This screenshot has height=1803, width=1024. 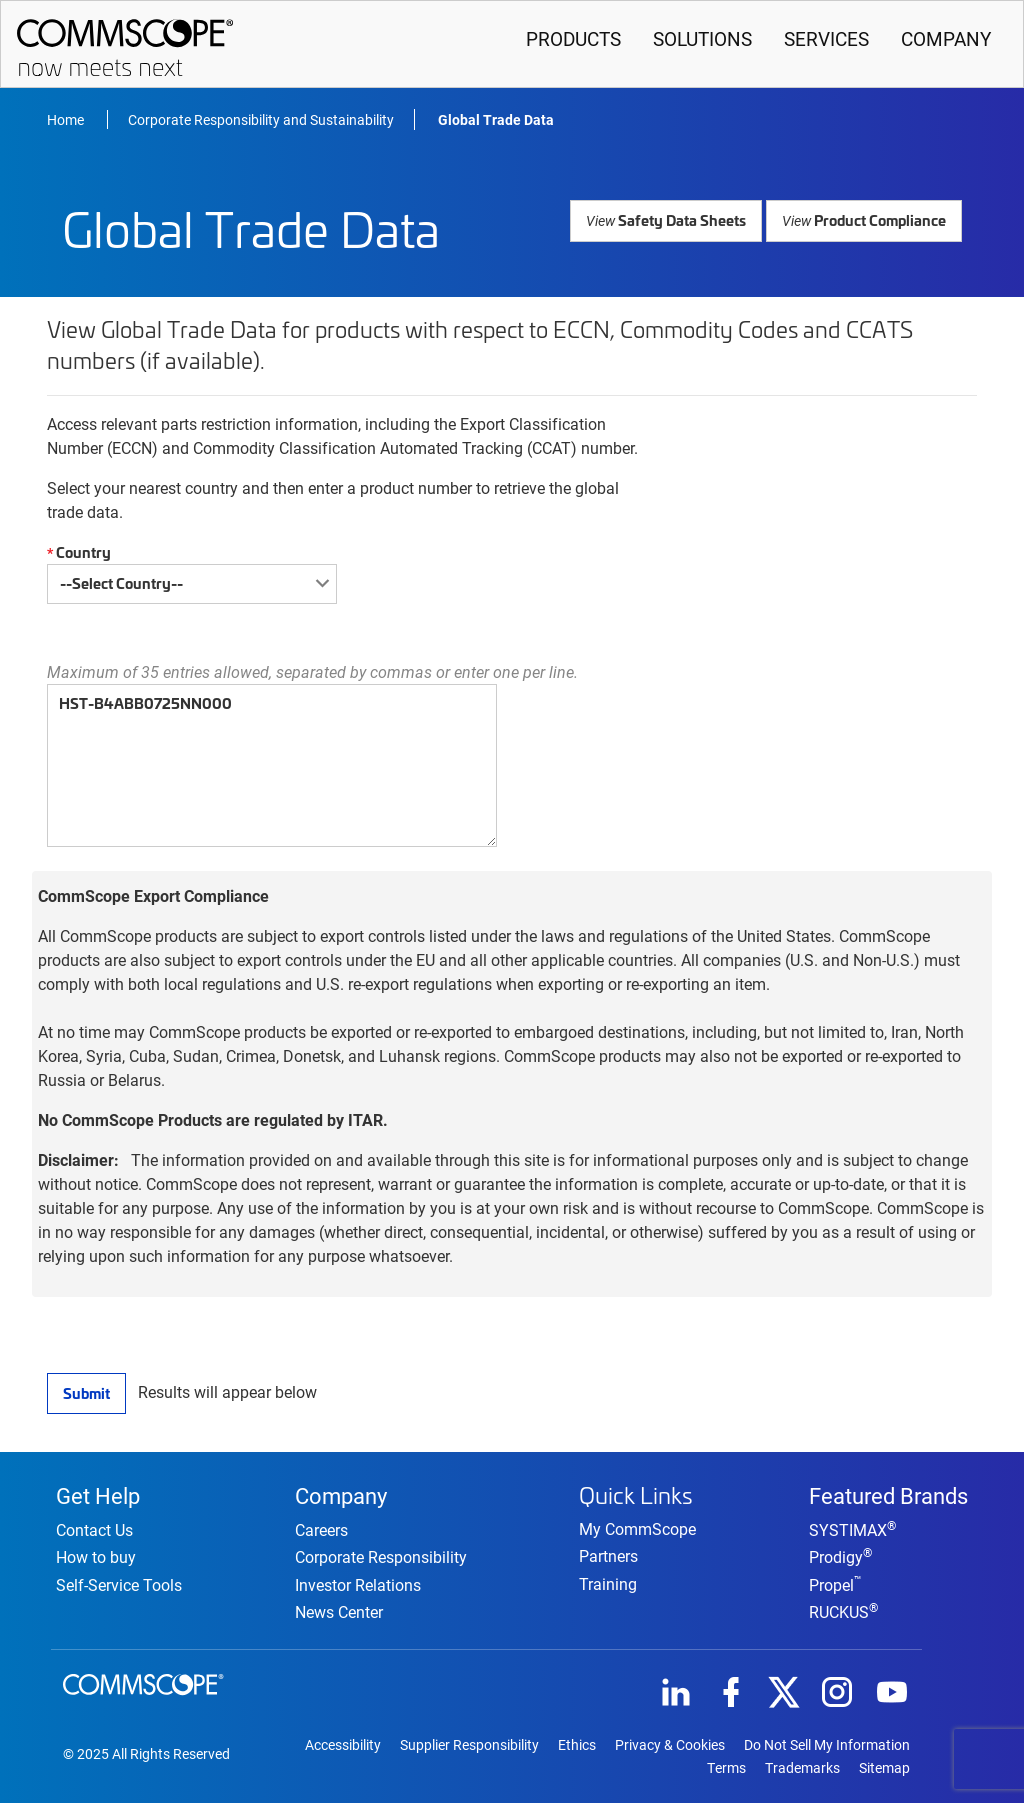 I want to click on Services, so click(x=826, y=38).